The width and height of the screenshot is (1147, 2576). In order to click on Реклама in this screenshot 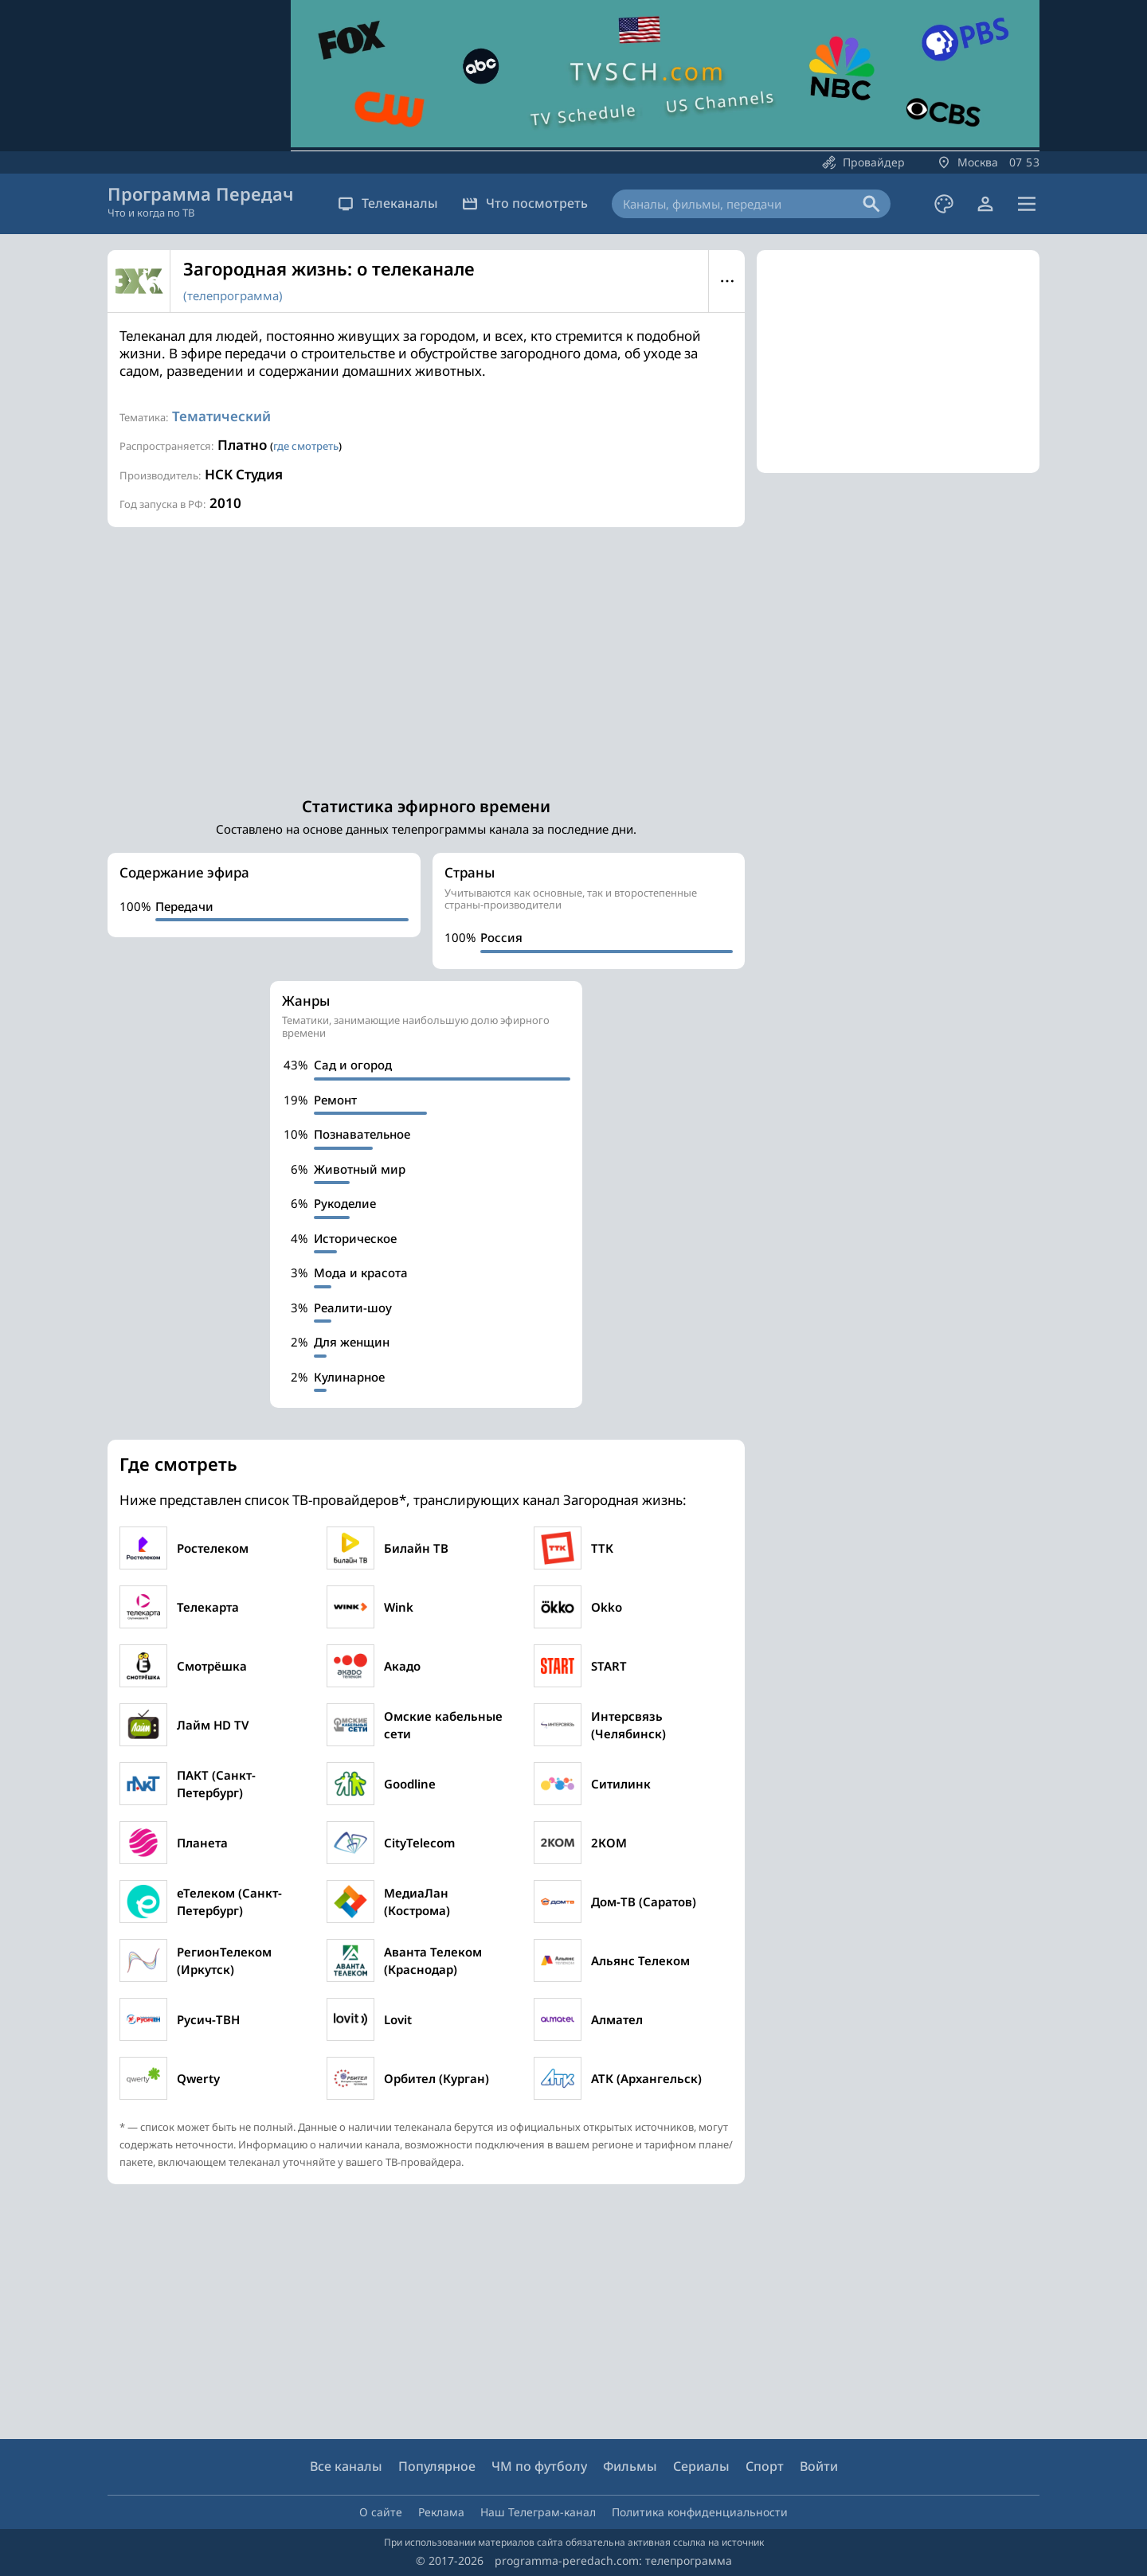, I will do `click(441, 2511)`.